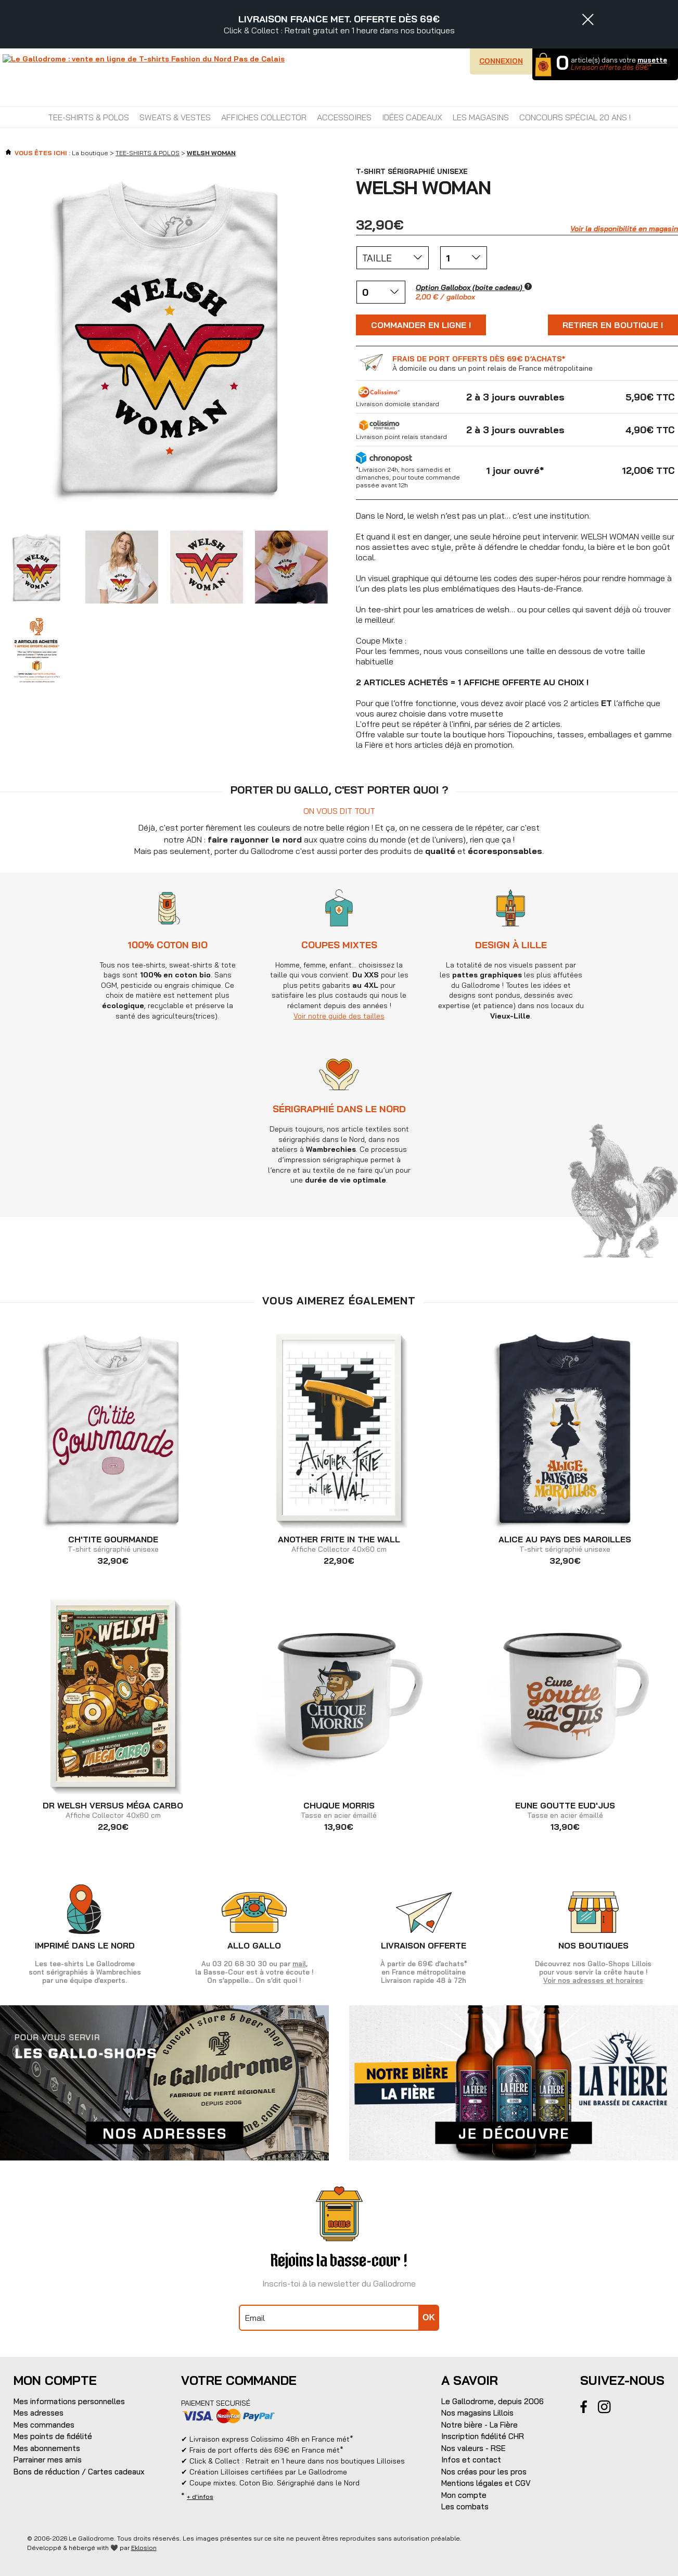 The width and height of the screenshot is (678, 2576). What do you see at coordinates (48, 2460) in the screenshot?
I see `Parrainer mes amis` at bounding box center [48, 2460].